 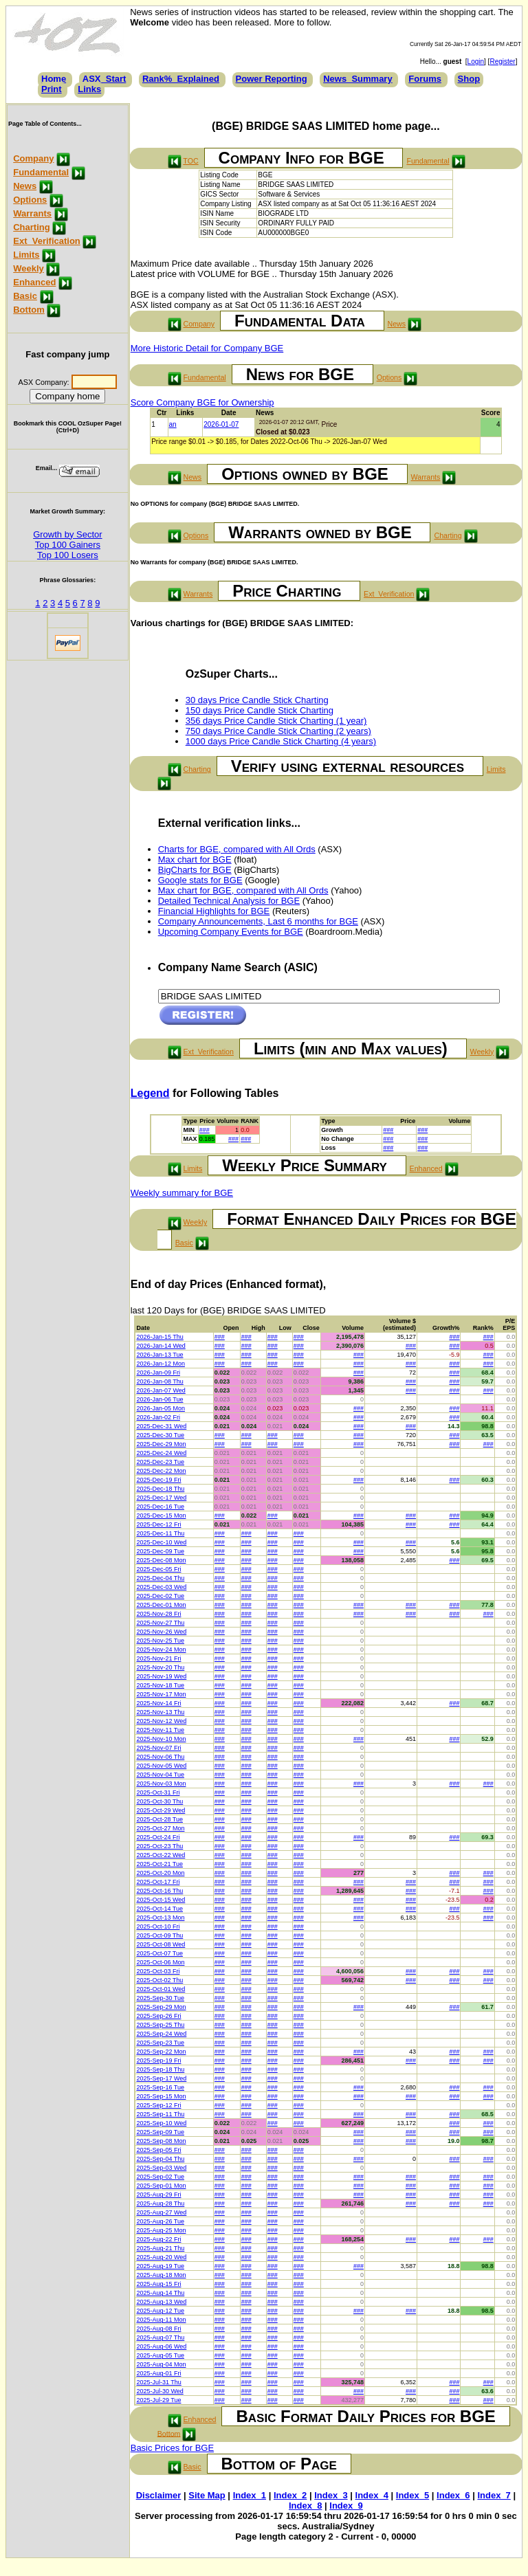 I want to click on 2025-Aug-07 Thu, so click(x=160, y=2337).